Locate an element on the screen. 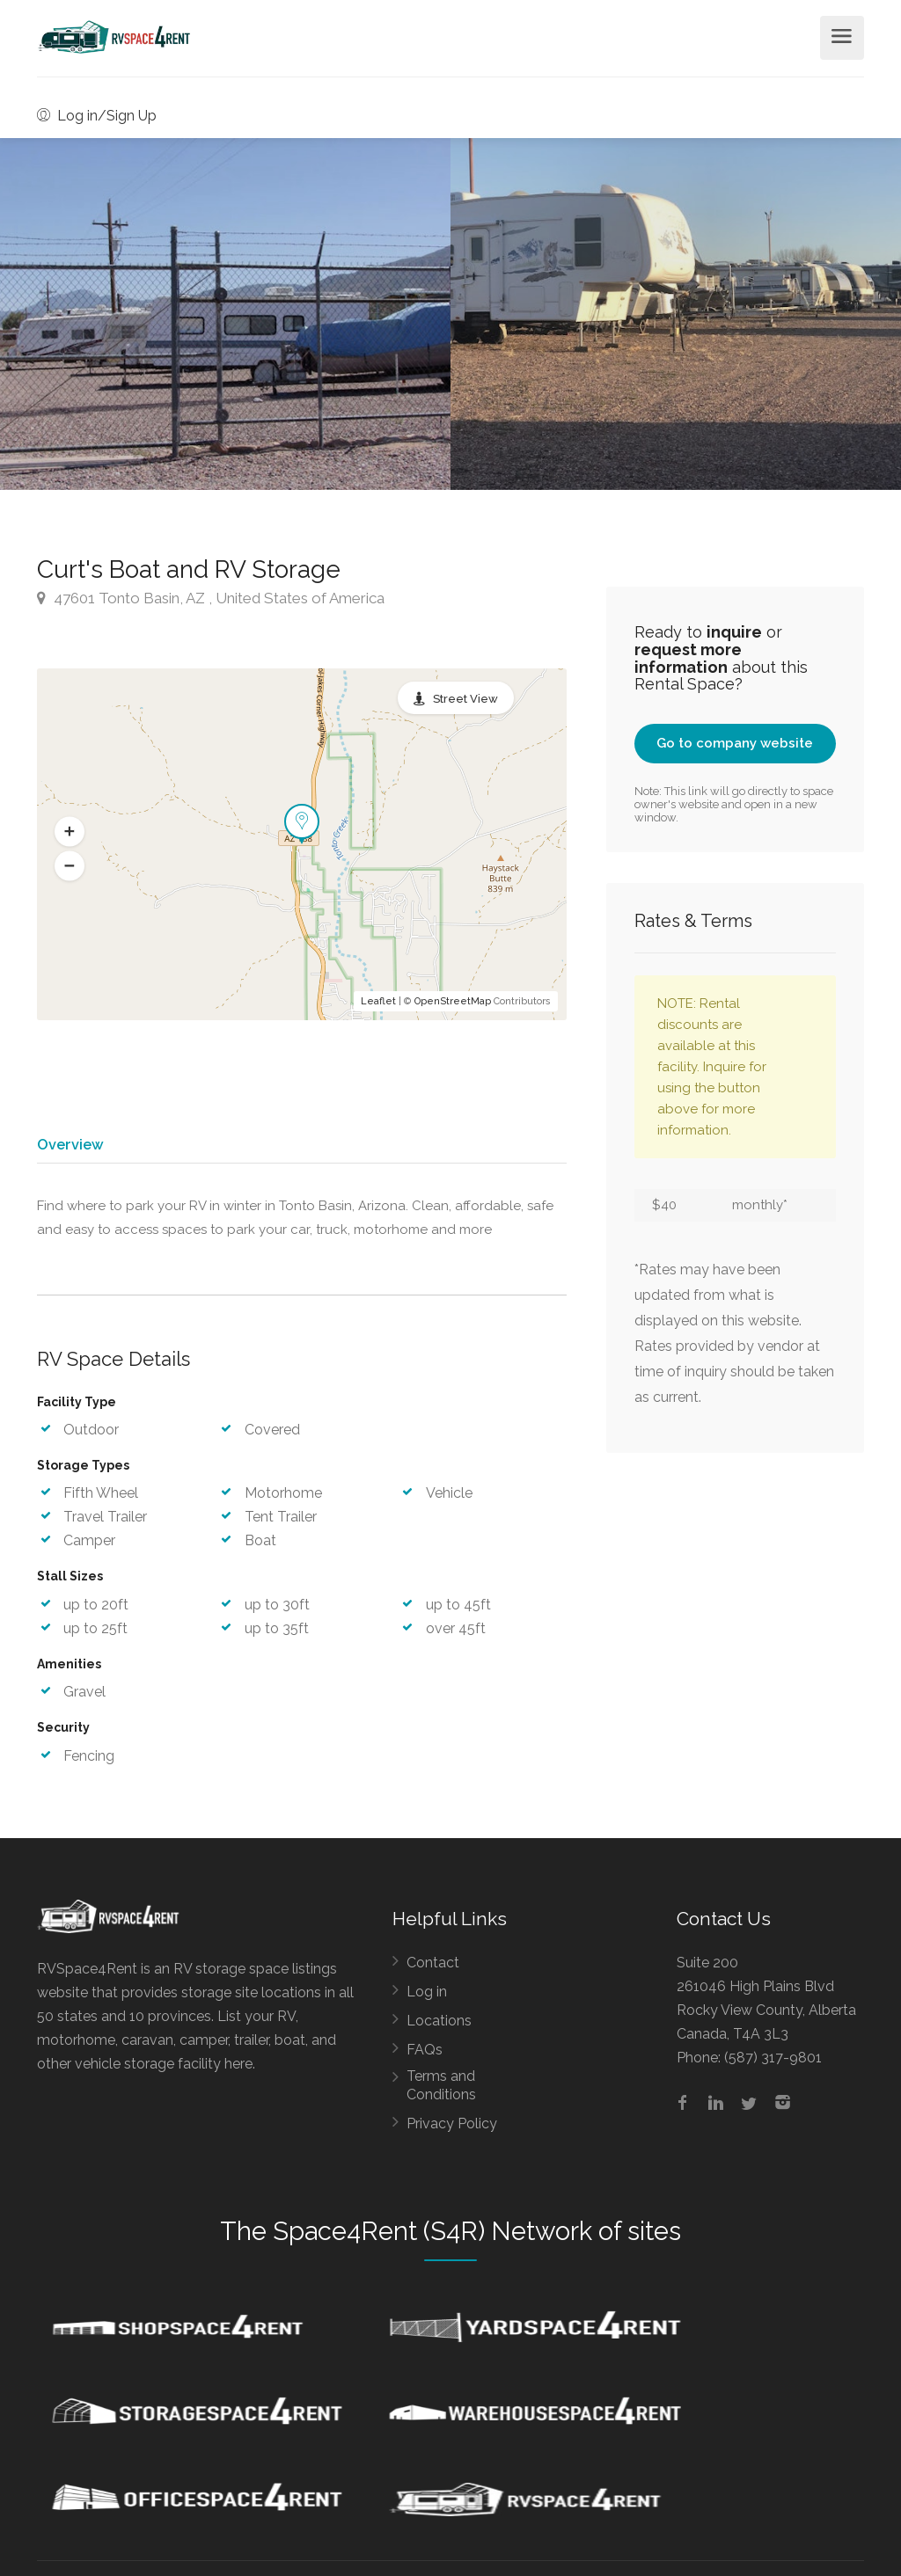 This screenshot has width=901, height=2576. Log in/Sign Up is located at coordinates (97, 115).